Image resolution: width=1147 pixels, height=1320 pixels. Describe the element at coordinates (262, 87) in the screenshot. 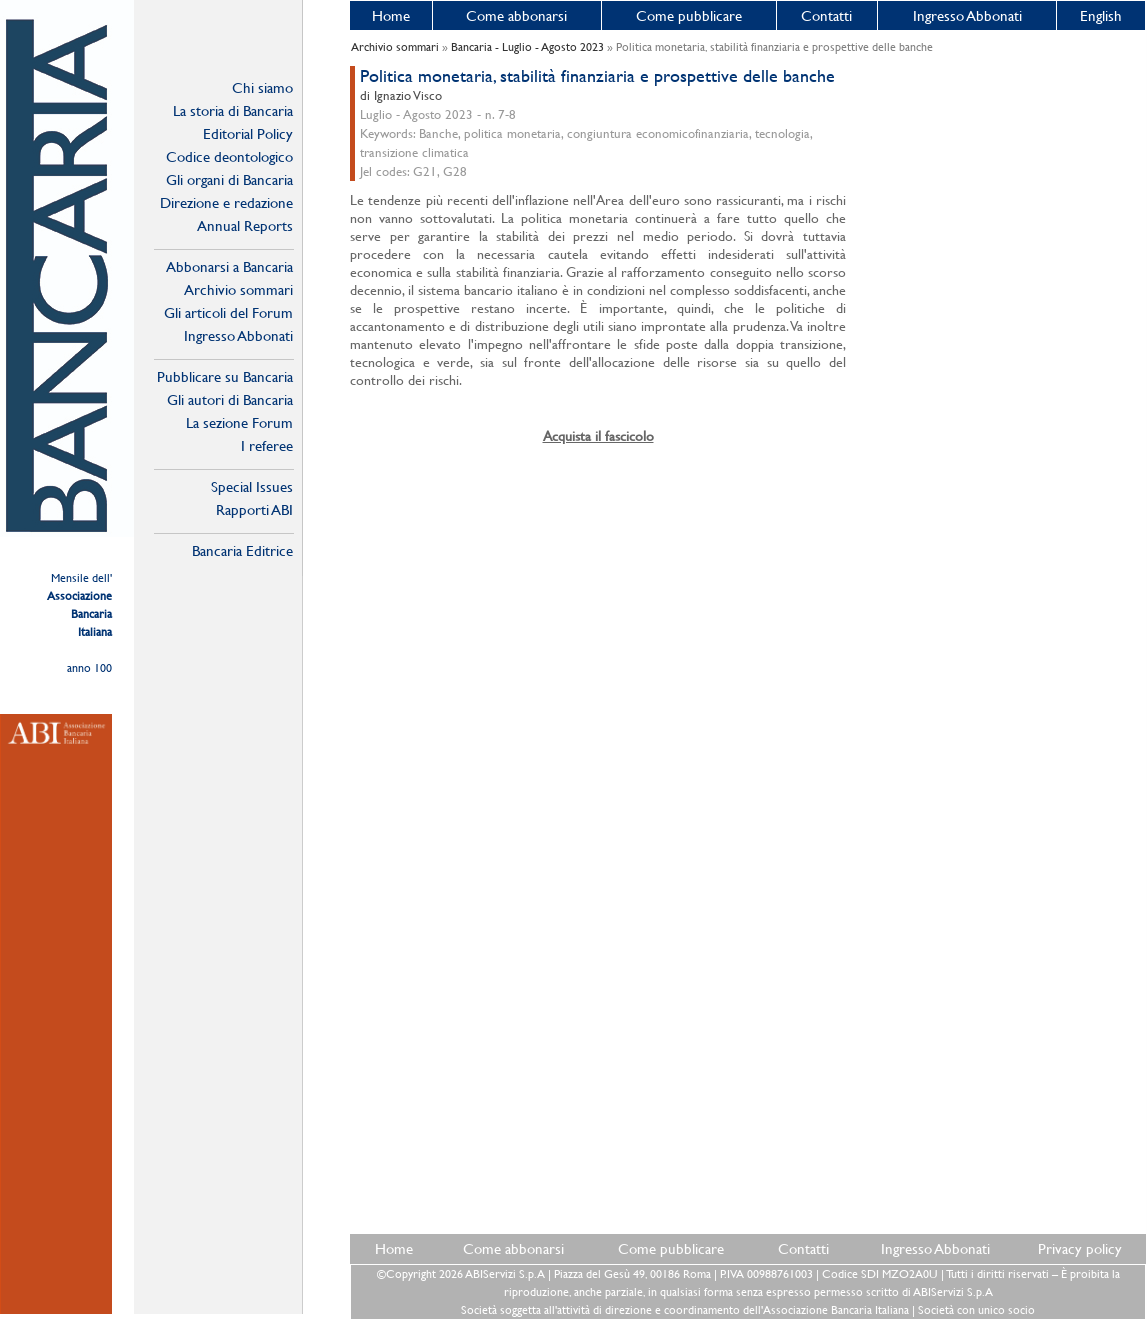

I see `Chi siamo` at that location.